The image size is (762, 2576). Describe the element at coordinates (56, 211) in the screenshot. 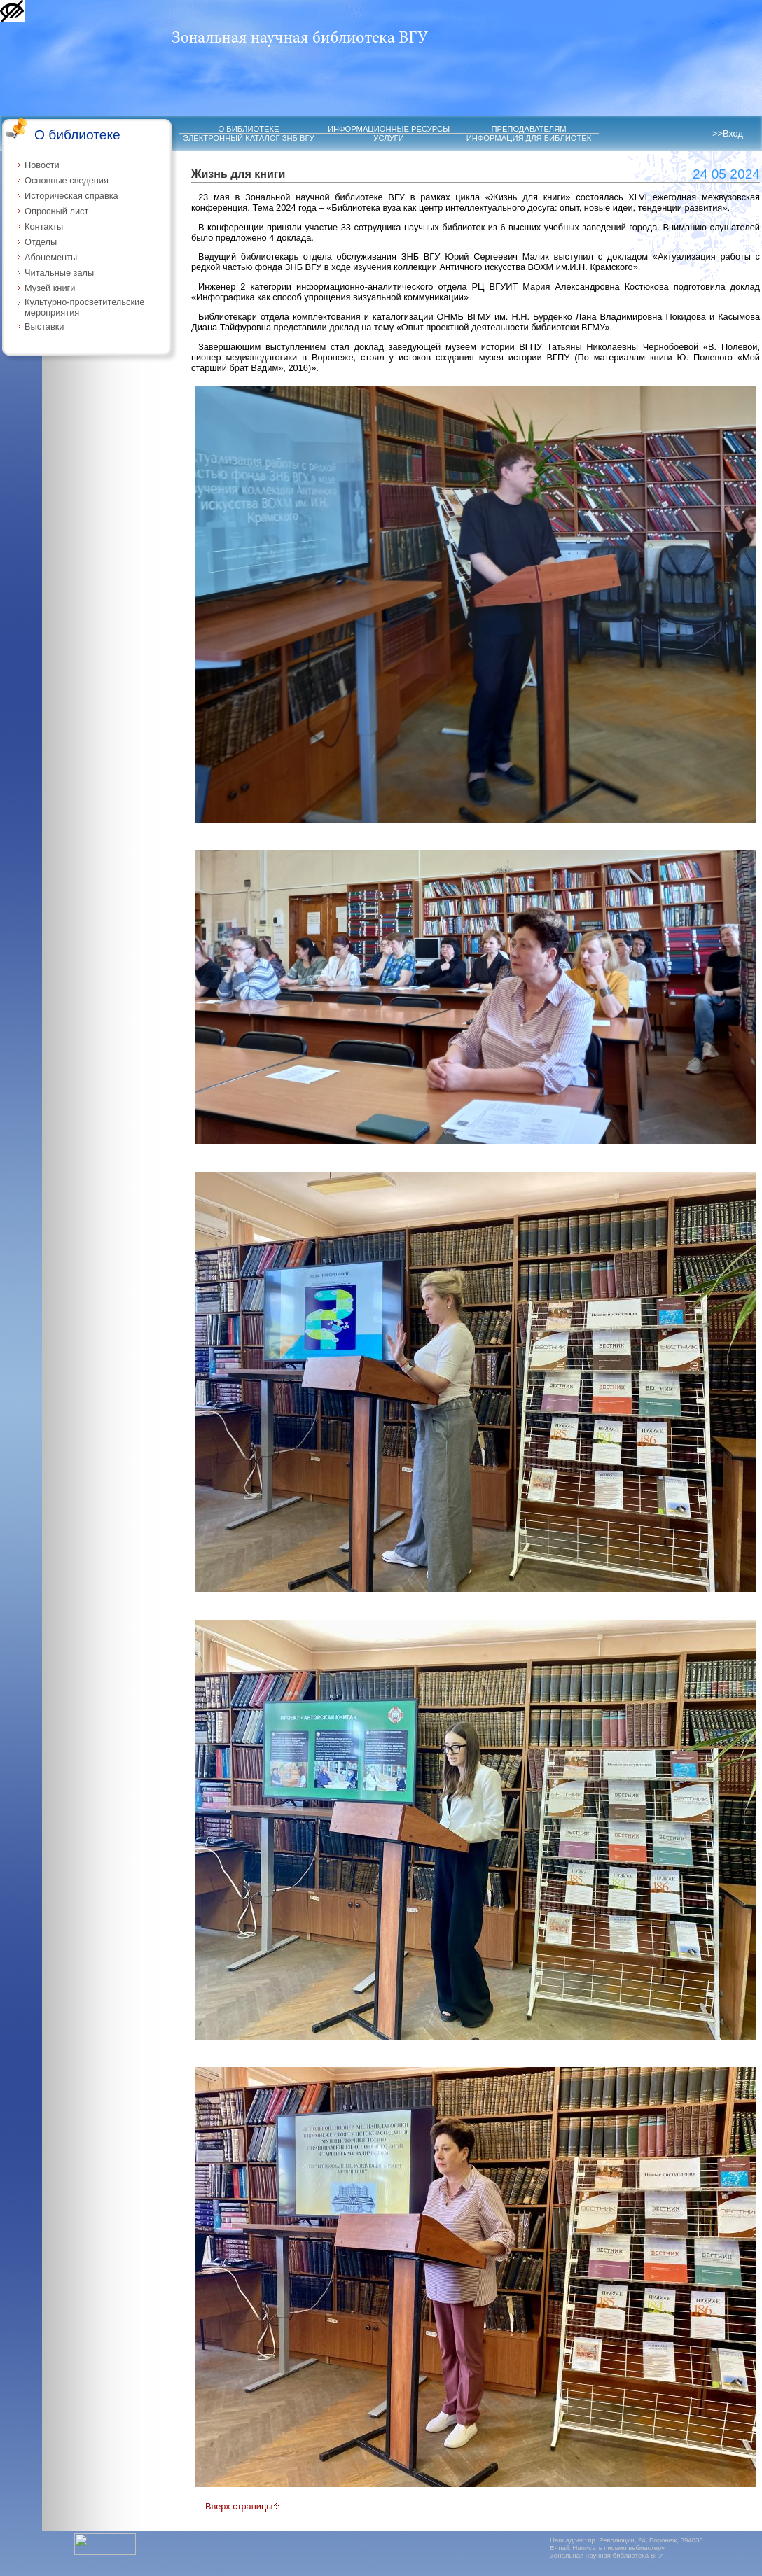

I see `Опросный лист` at that location.